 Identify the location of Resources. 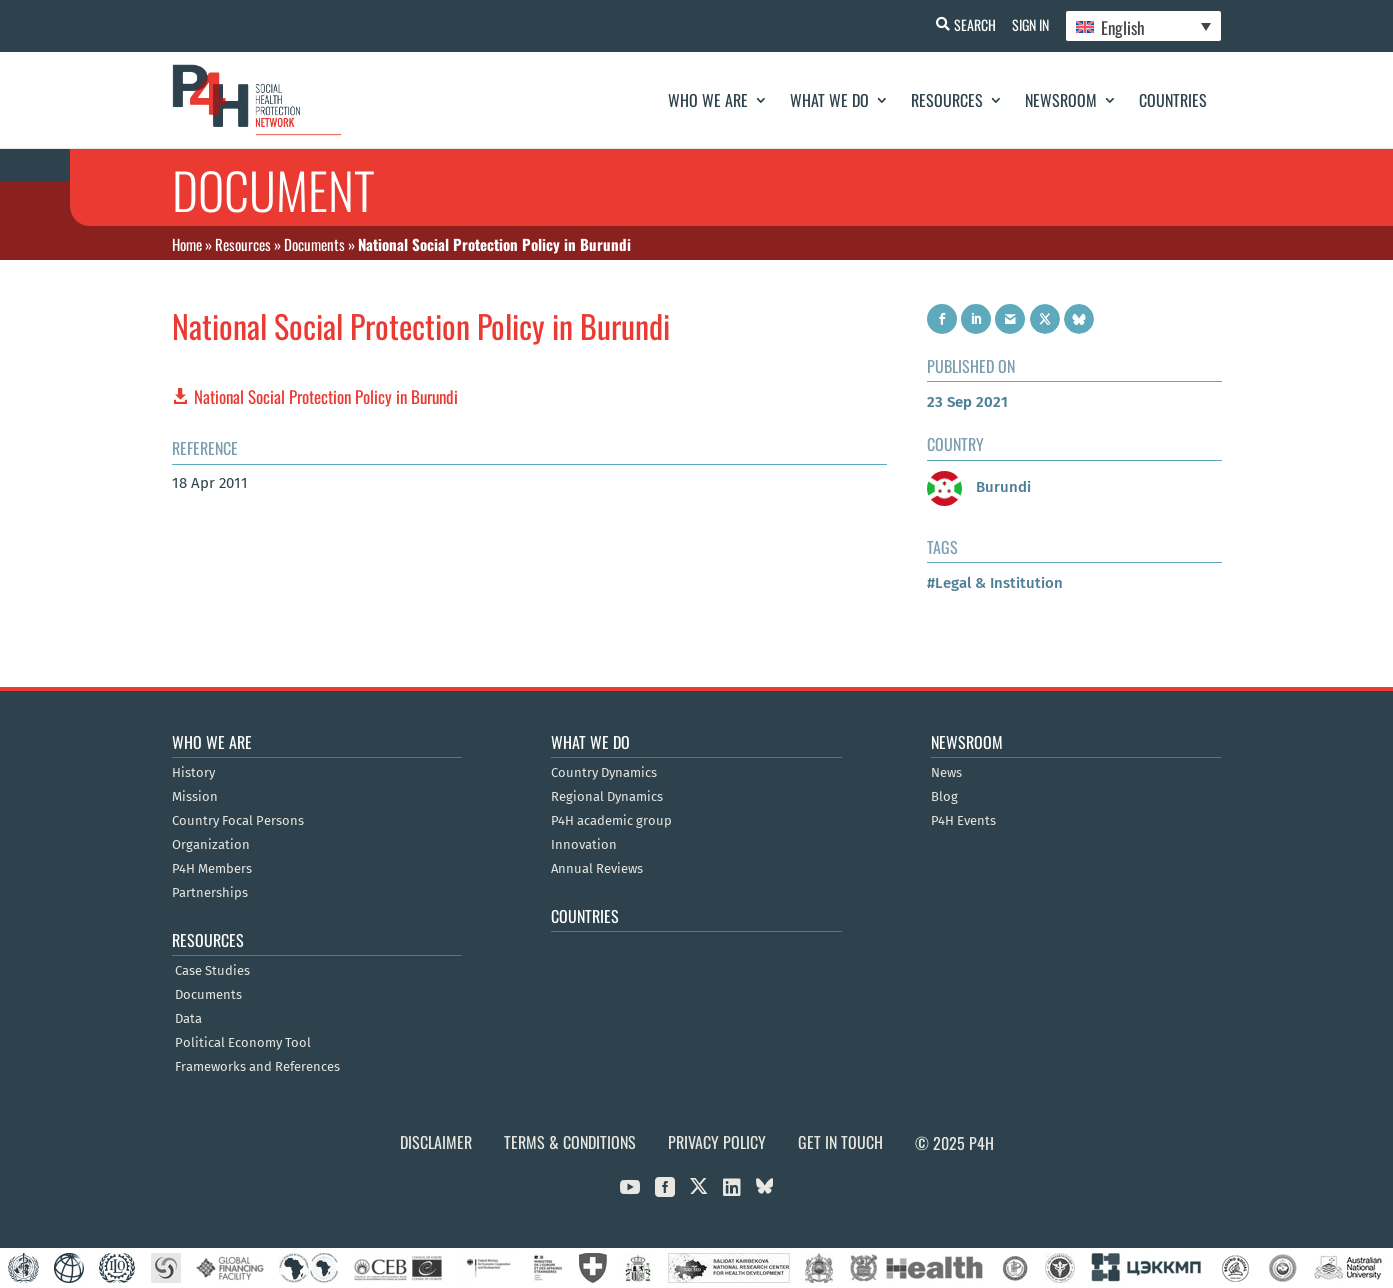
(947, 100).